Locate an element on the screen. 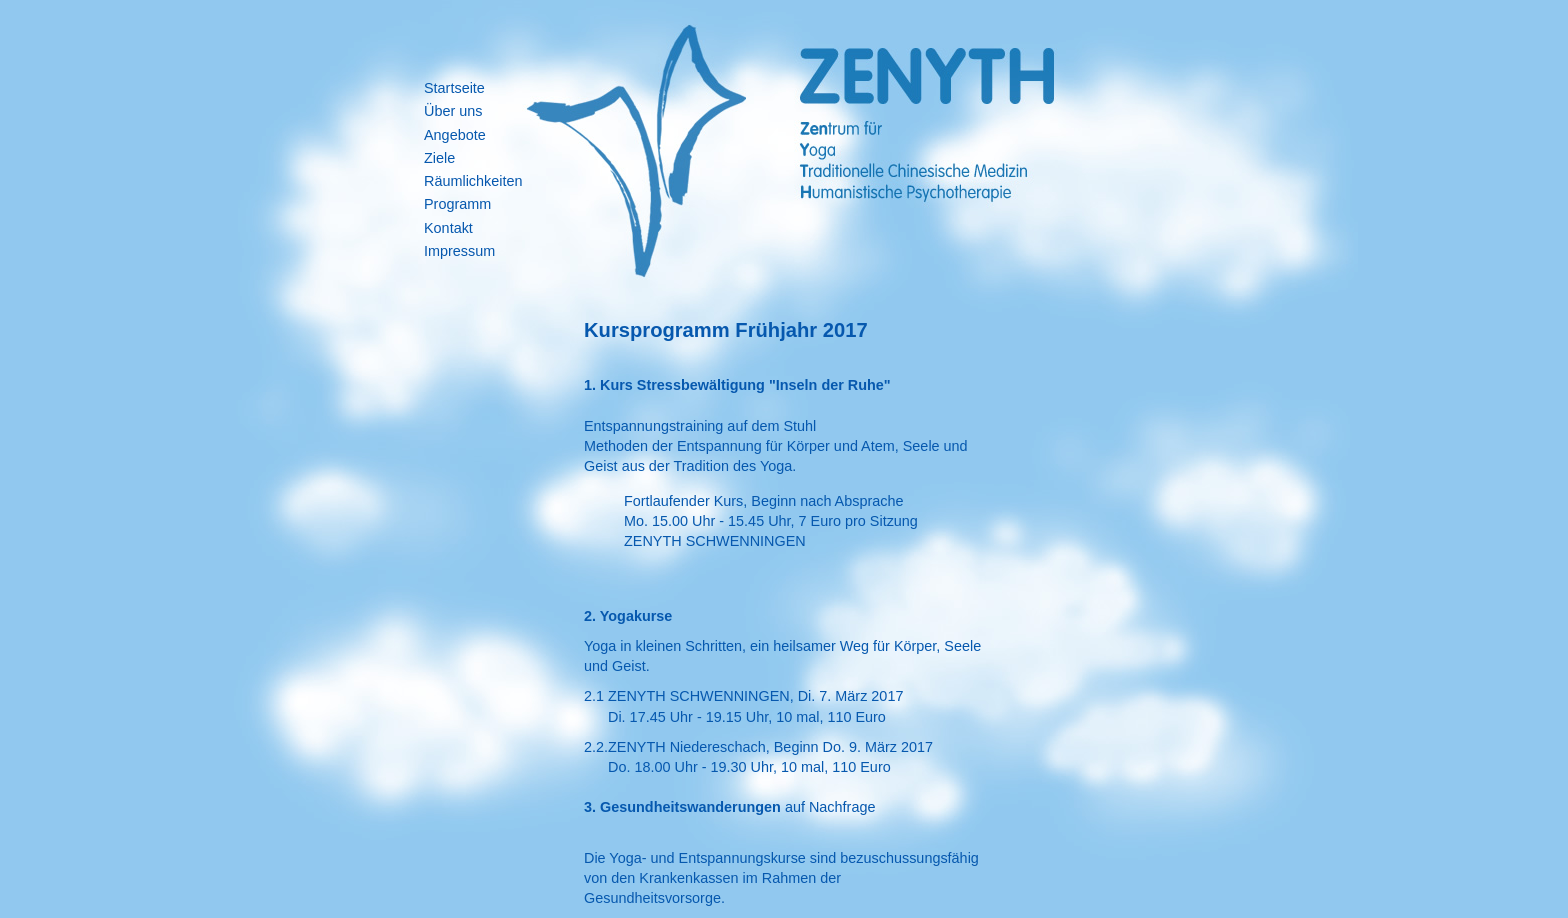 This screenshot has width=1568, height=918. Räumlichkeiten is located at coordinates (473, 181).